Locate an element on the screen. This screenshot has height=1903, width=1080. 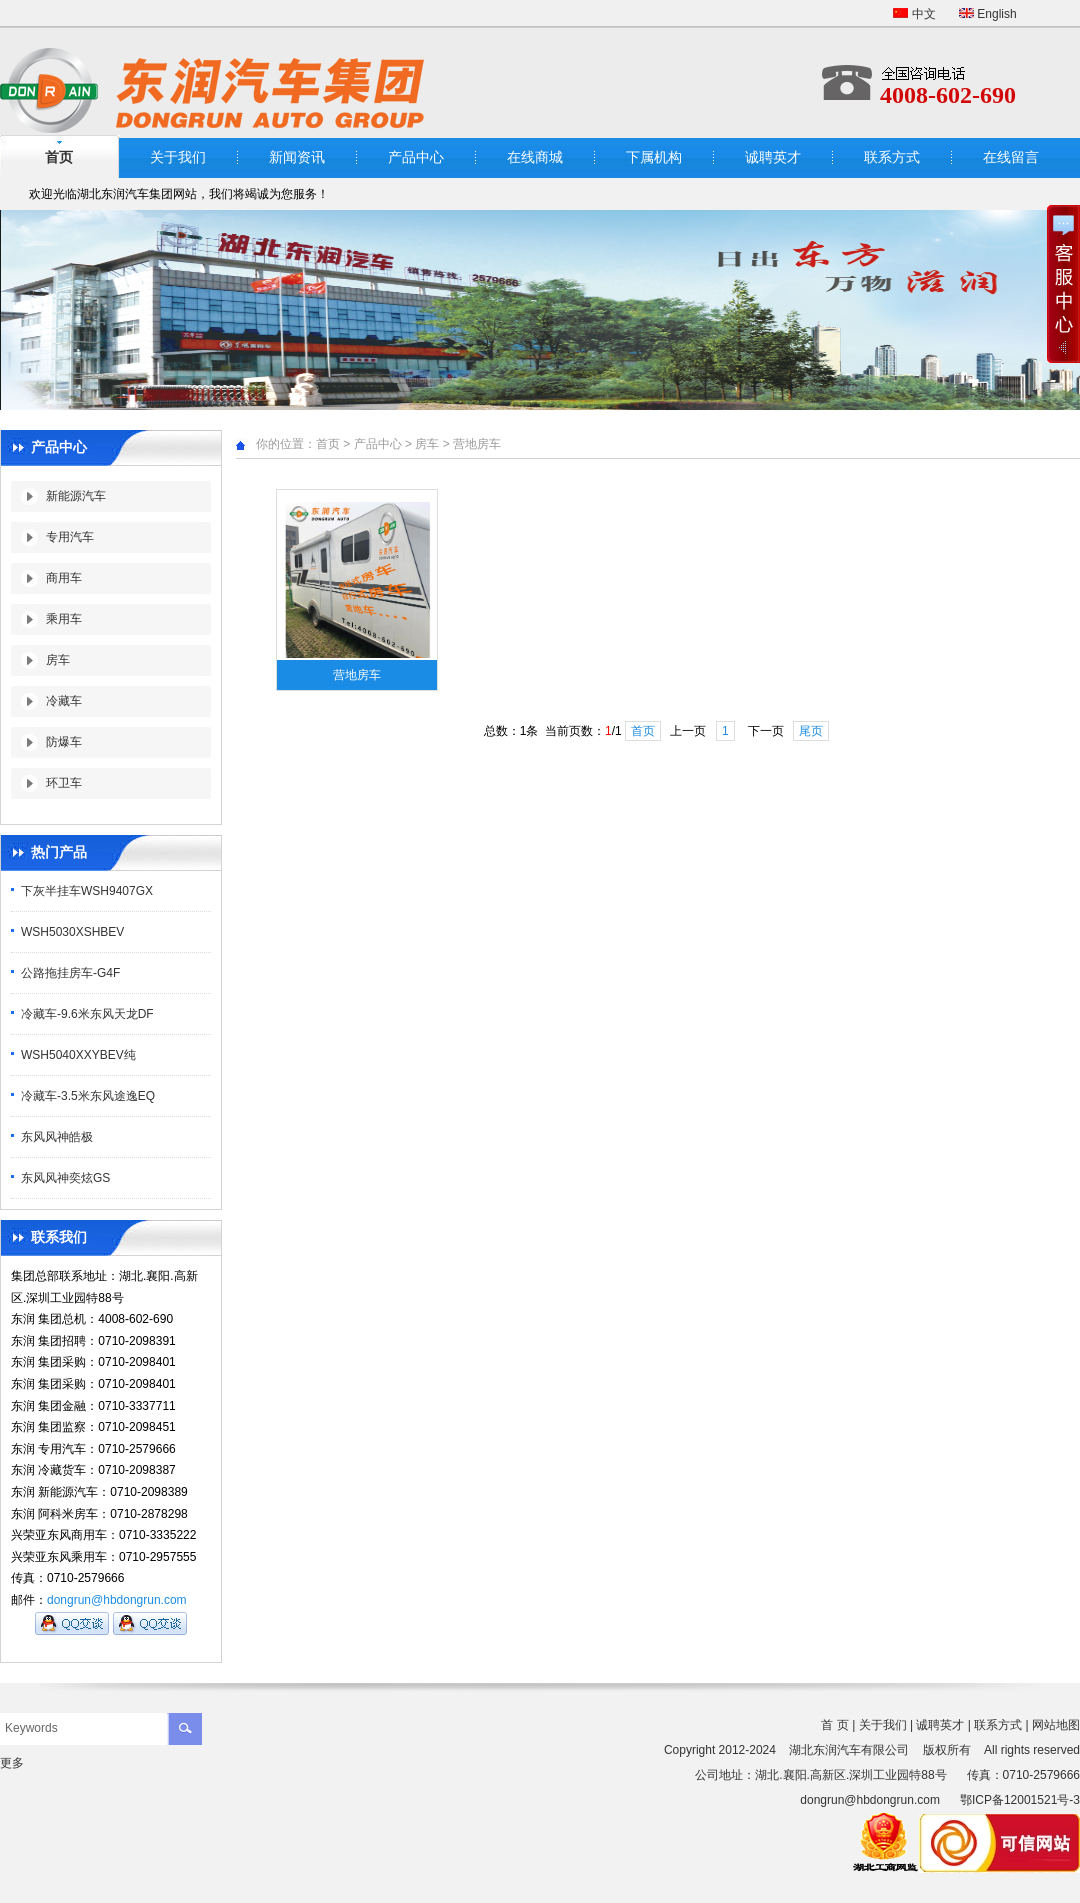
尾页 is located at coordinates (811, 731).